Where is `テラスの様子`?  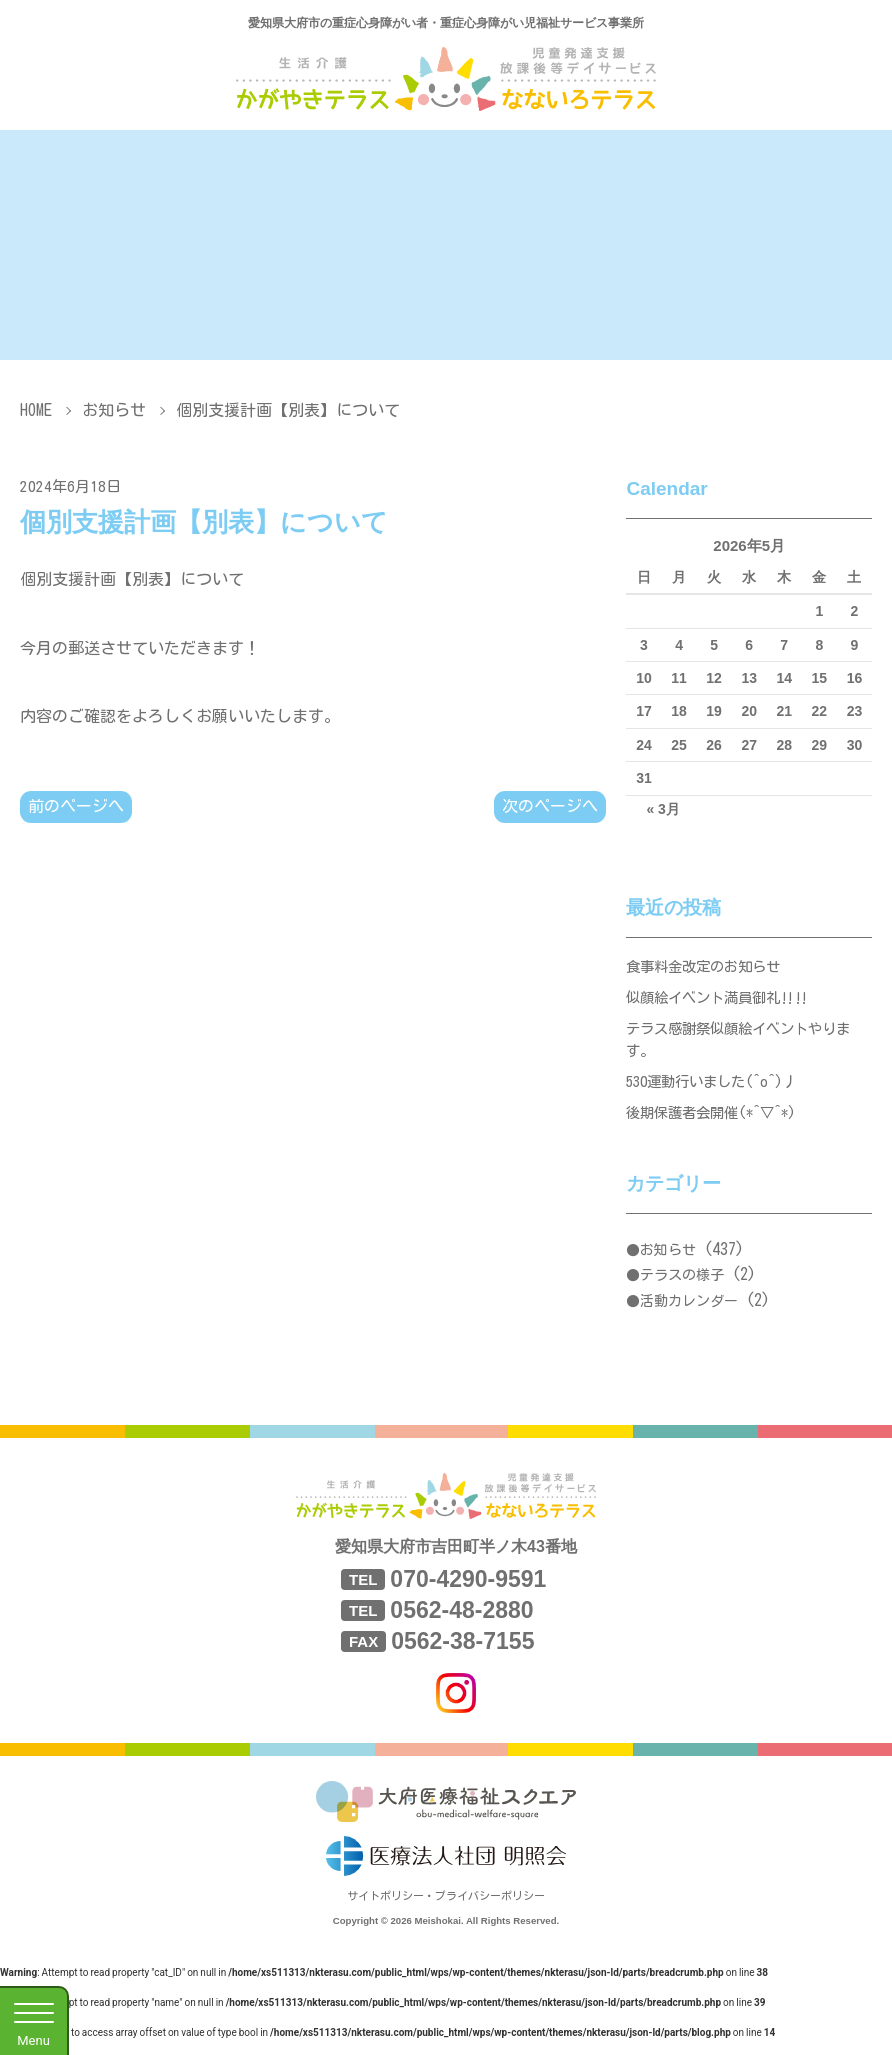 テラスの様子 is located at coordinates (682, 1291).